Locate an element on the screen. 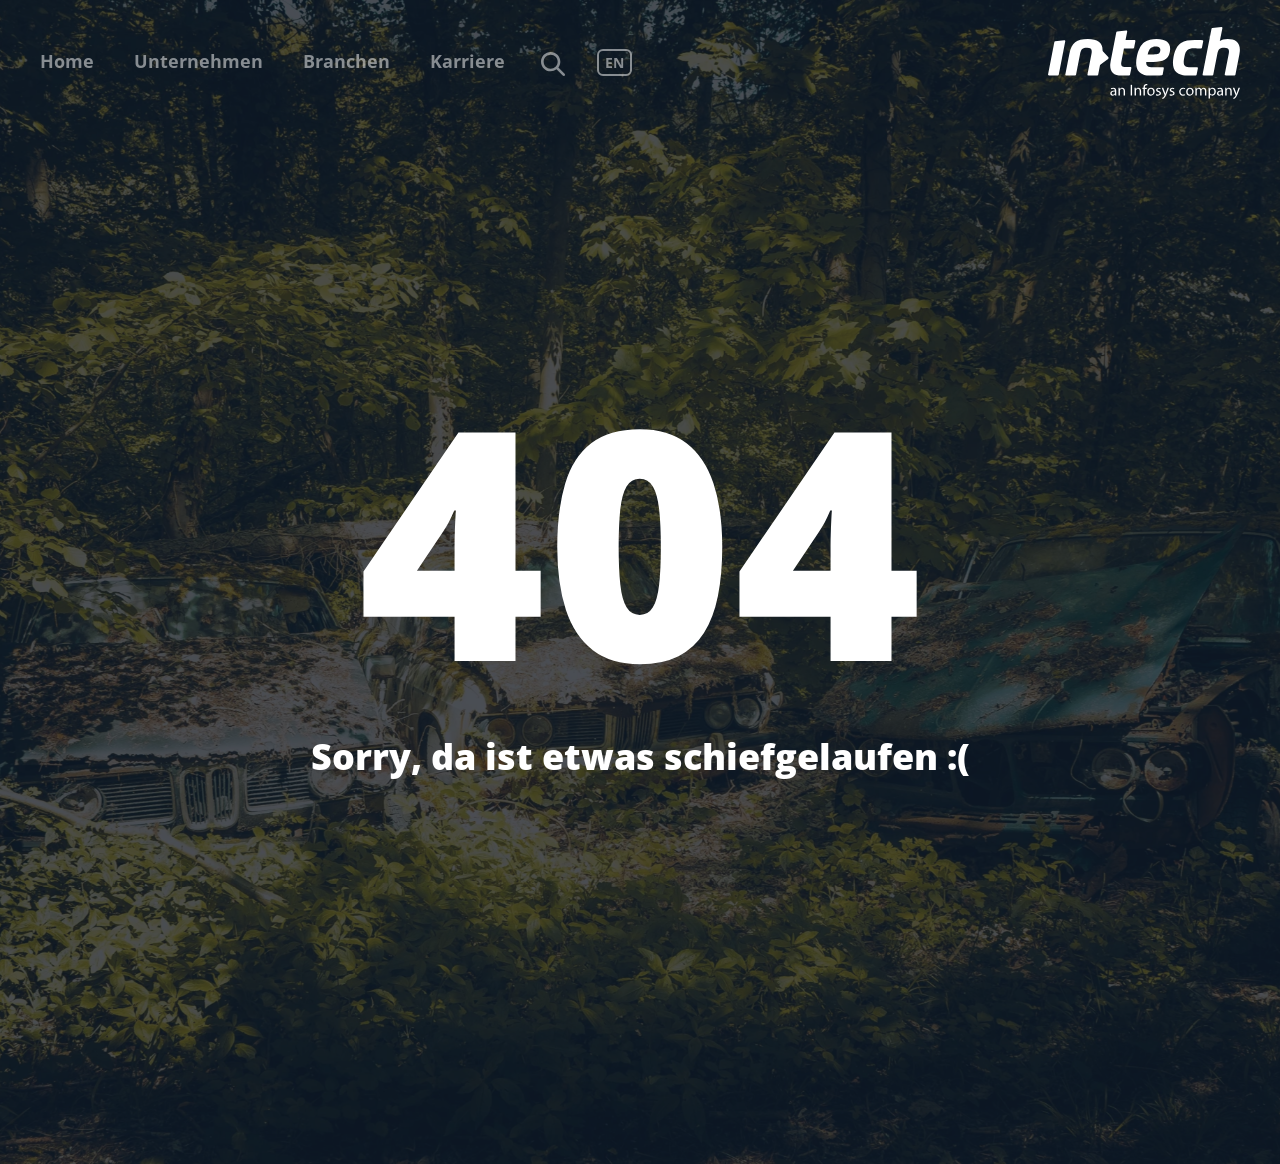 Image resolution: width=1280 pixels, height=1164 pixels. Home is located at coordinates (67, 61).